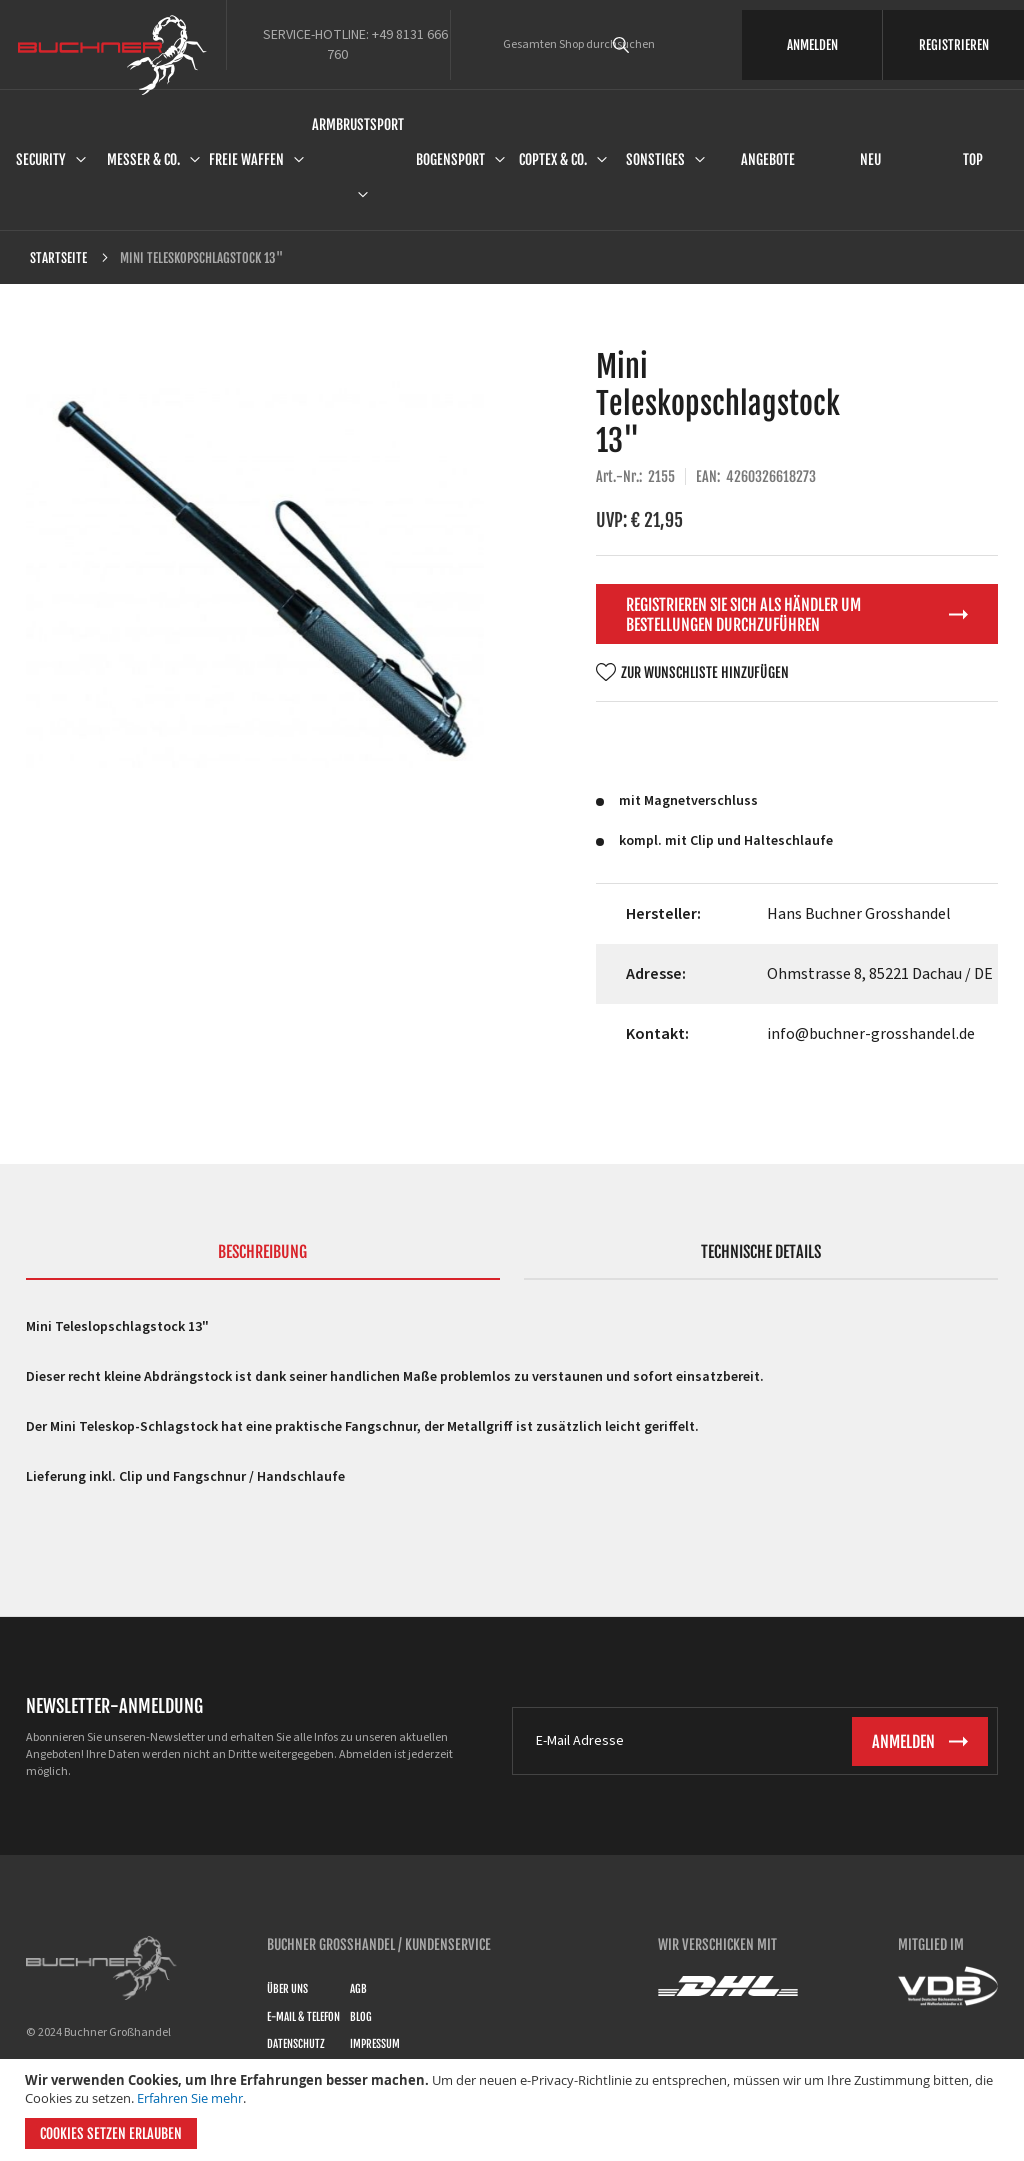  Describe the element at coordinates (514, 2110) in the screenshot. I see `[document]` at that location.